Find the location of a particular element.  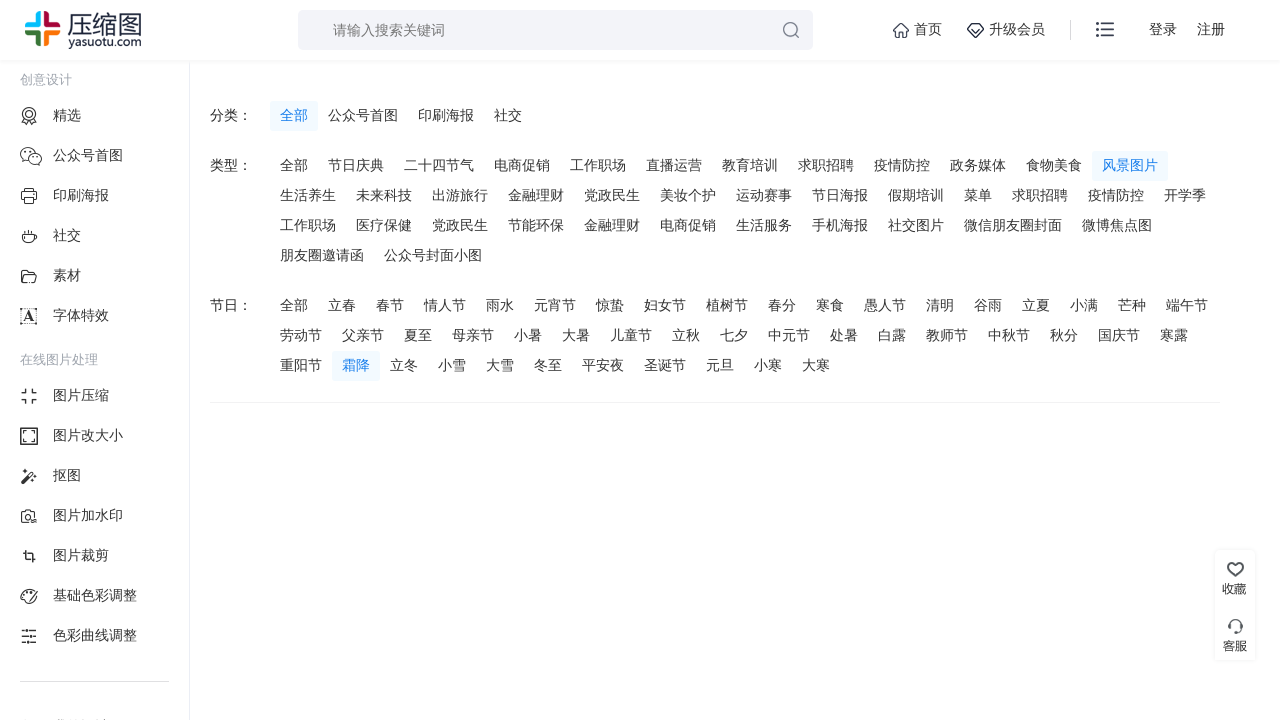

社交图片 is located at coordinates (916, 225).